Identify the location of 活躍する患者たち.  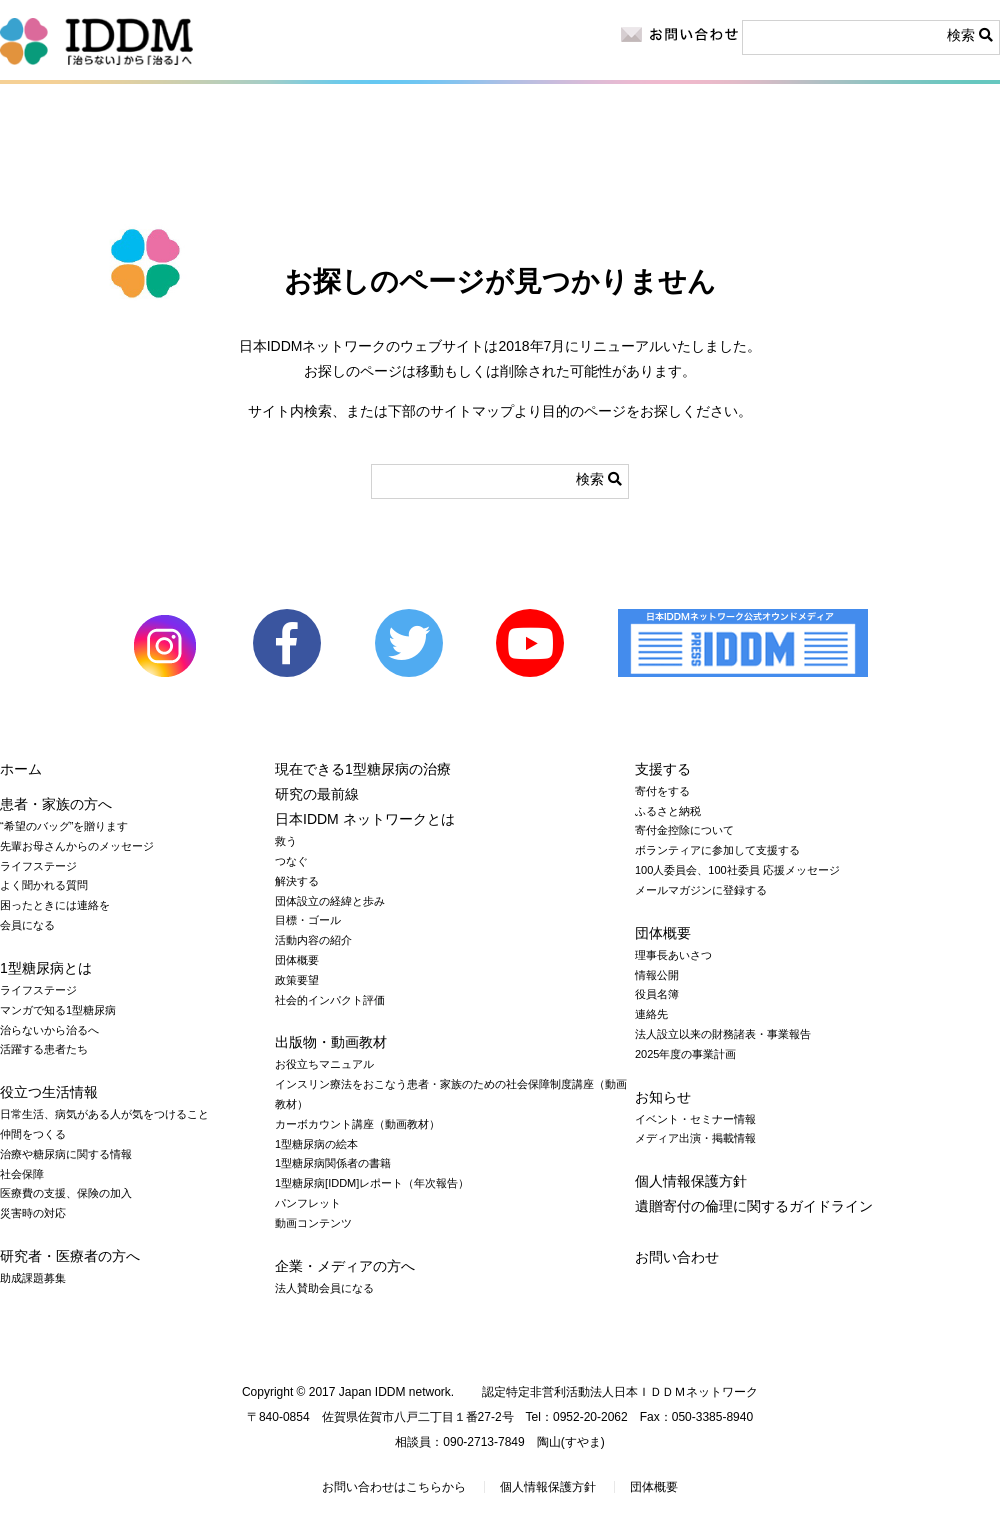
(44, 1049).